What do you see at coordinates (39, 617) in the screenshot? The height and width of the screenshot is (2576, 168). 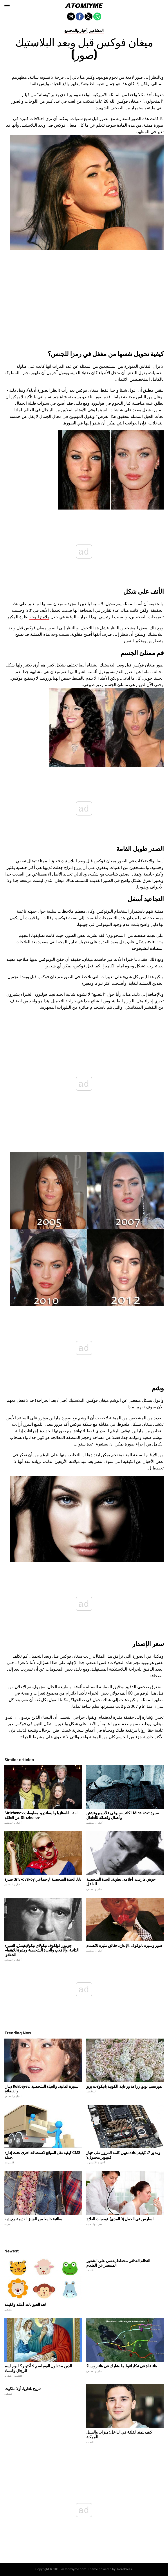 I see `ملامح الوجه` at bounding box center [39, 617].